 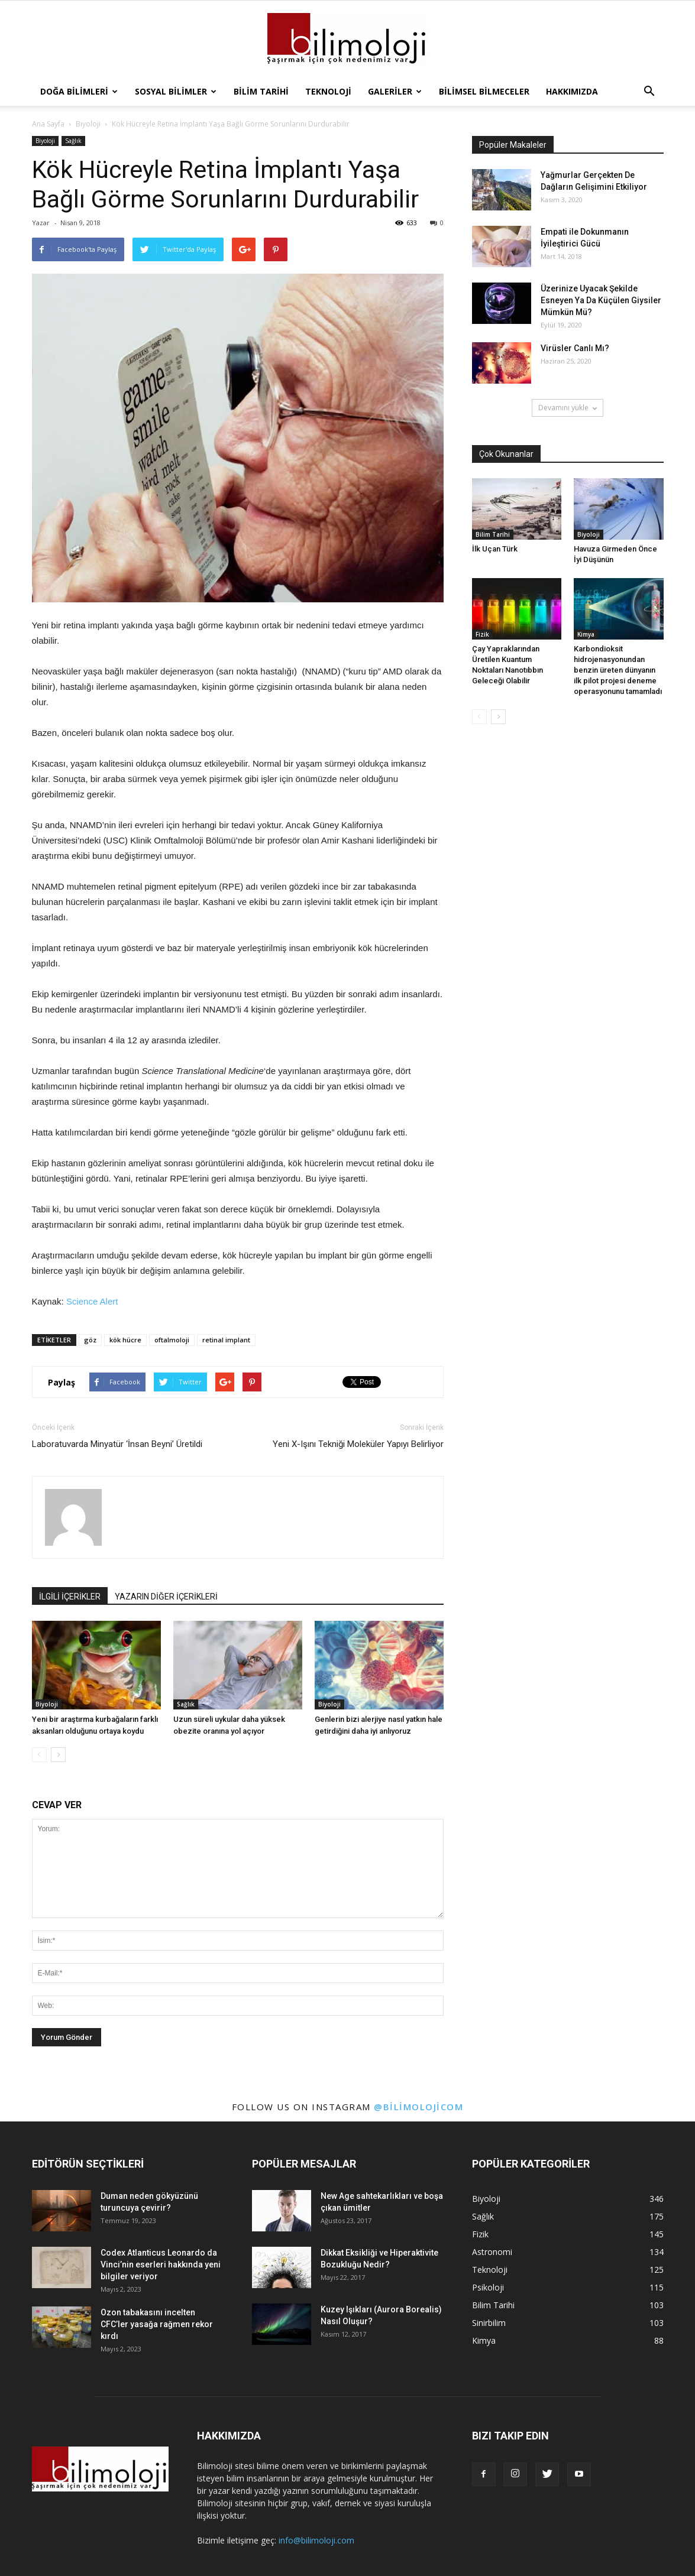 What do you see at coordinates (492, 2251) in the screenshot?
I see `Astronomi` at bounding box center [492, 2251].